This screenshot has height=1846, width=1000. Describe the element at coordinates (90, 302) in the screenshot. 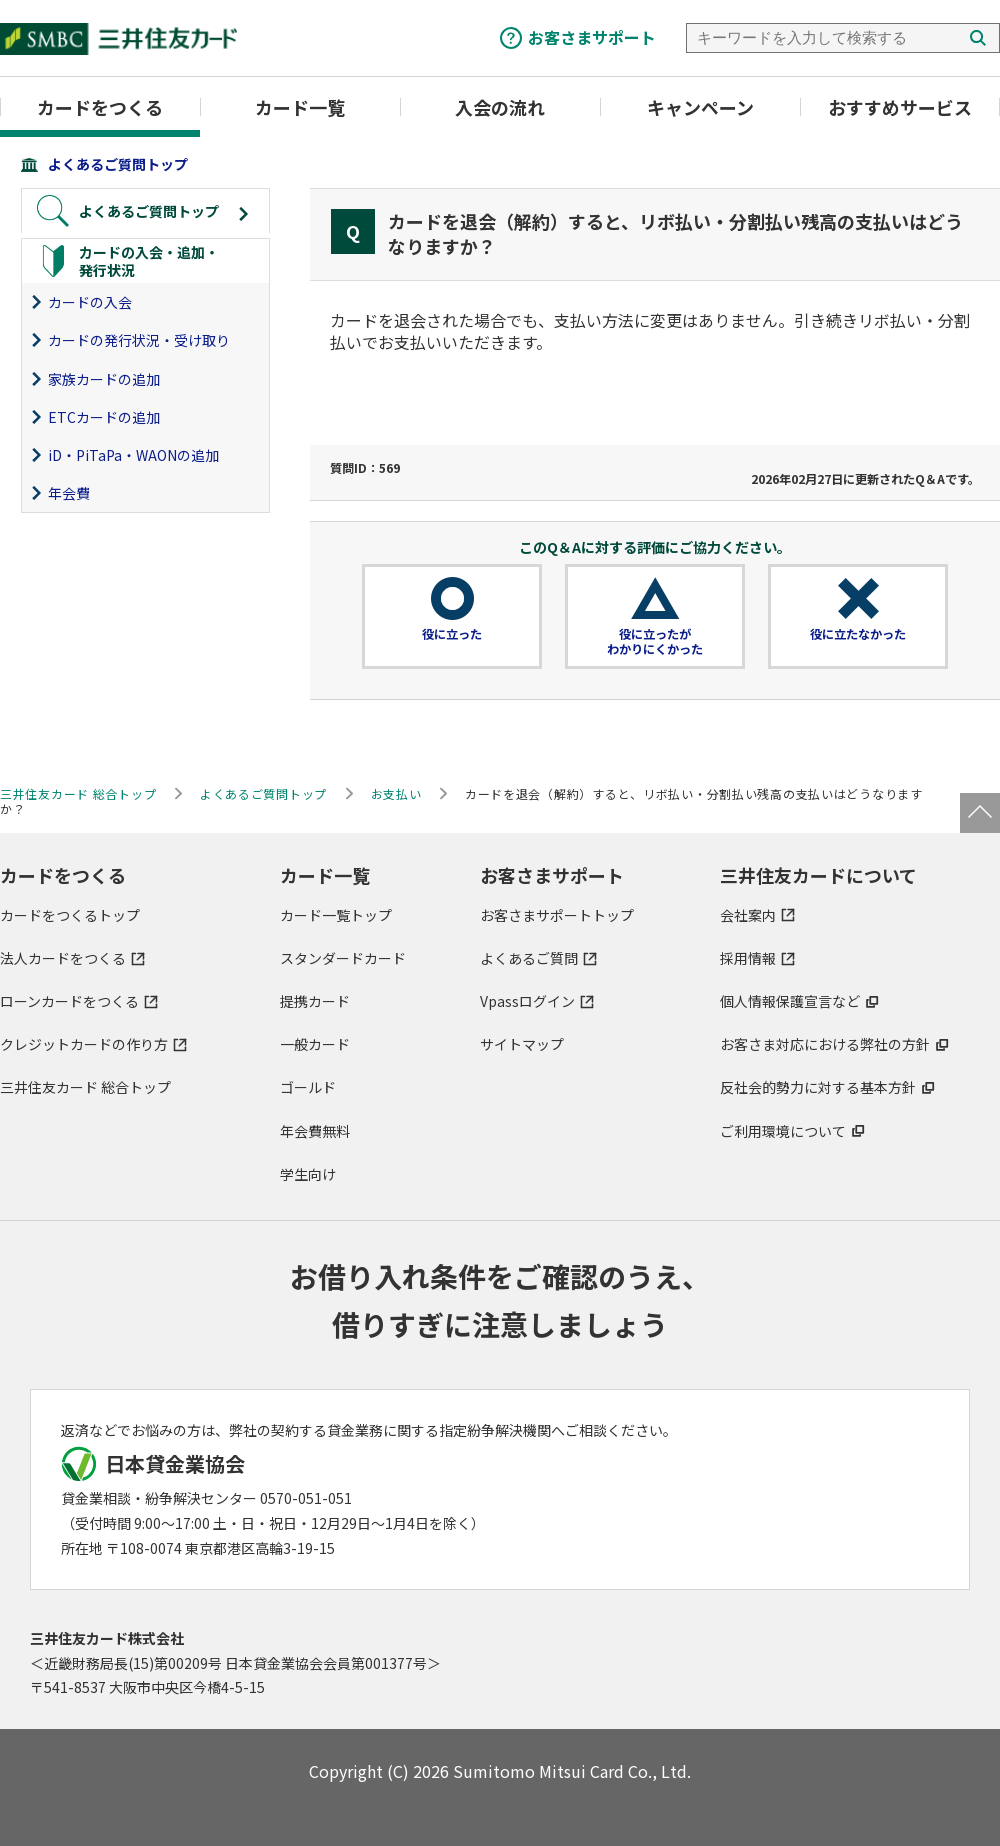

I see `カードの入会` at that location.